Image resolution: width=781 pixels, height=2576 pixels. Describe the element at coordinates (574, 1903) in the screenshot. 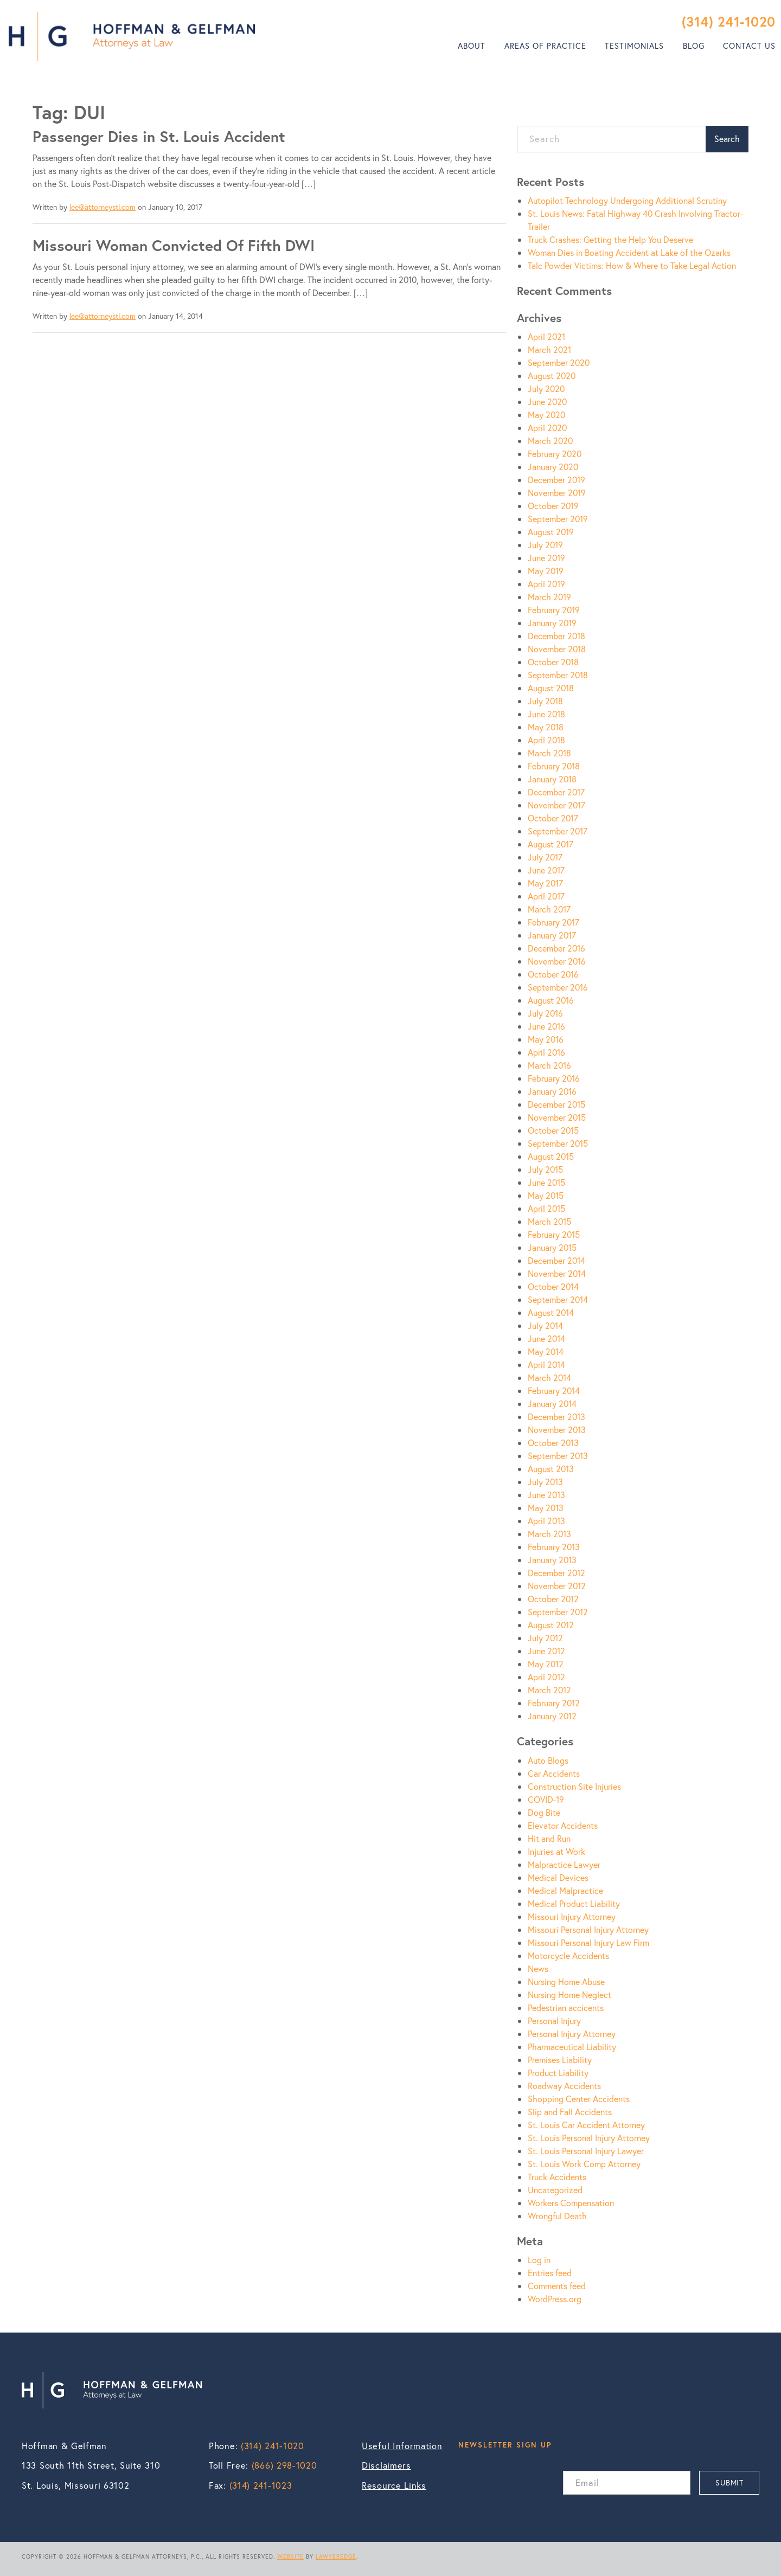

I see `Medical Product Liability` at that location.